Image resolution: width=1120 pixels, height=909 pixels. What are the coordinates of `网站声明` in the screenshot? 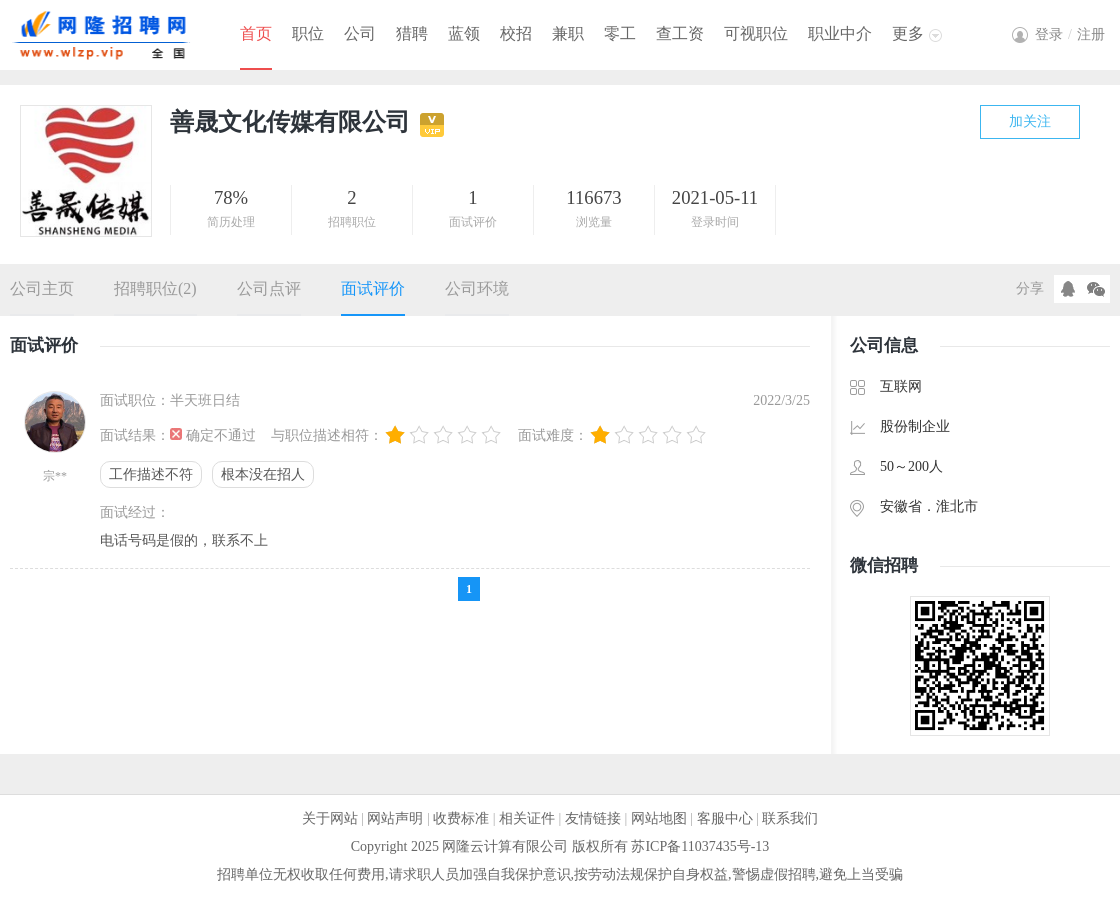 It's located at (395, 818).